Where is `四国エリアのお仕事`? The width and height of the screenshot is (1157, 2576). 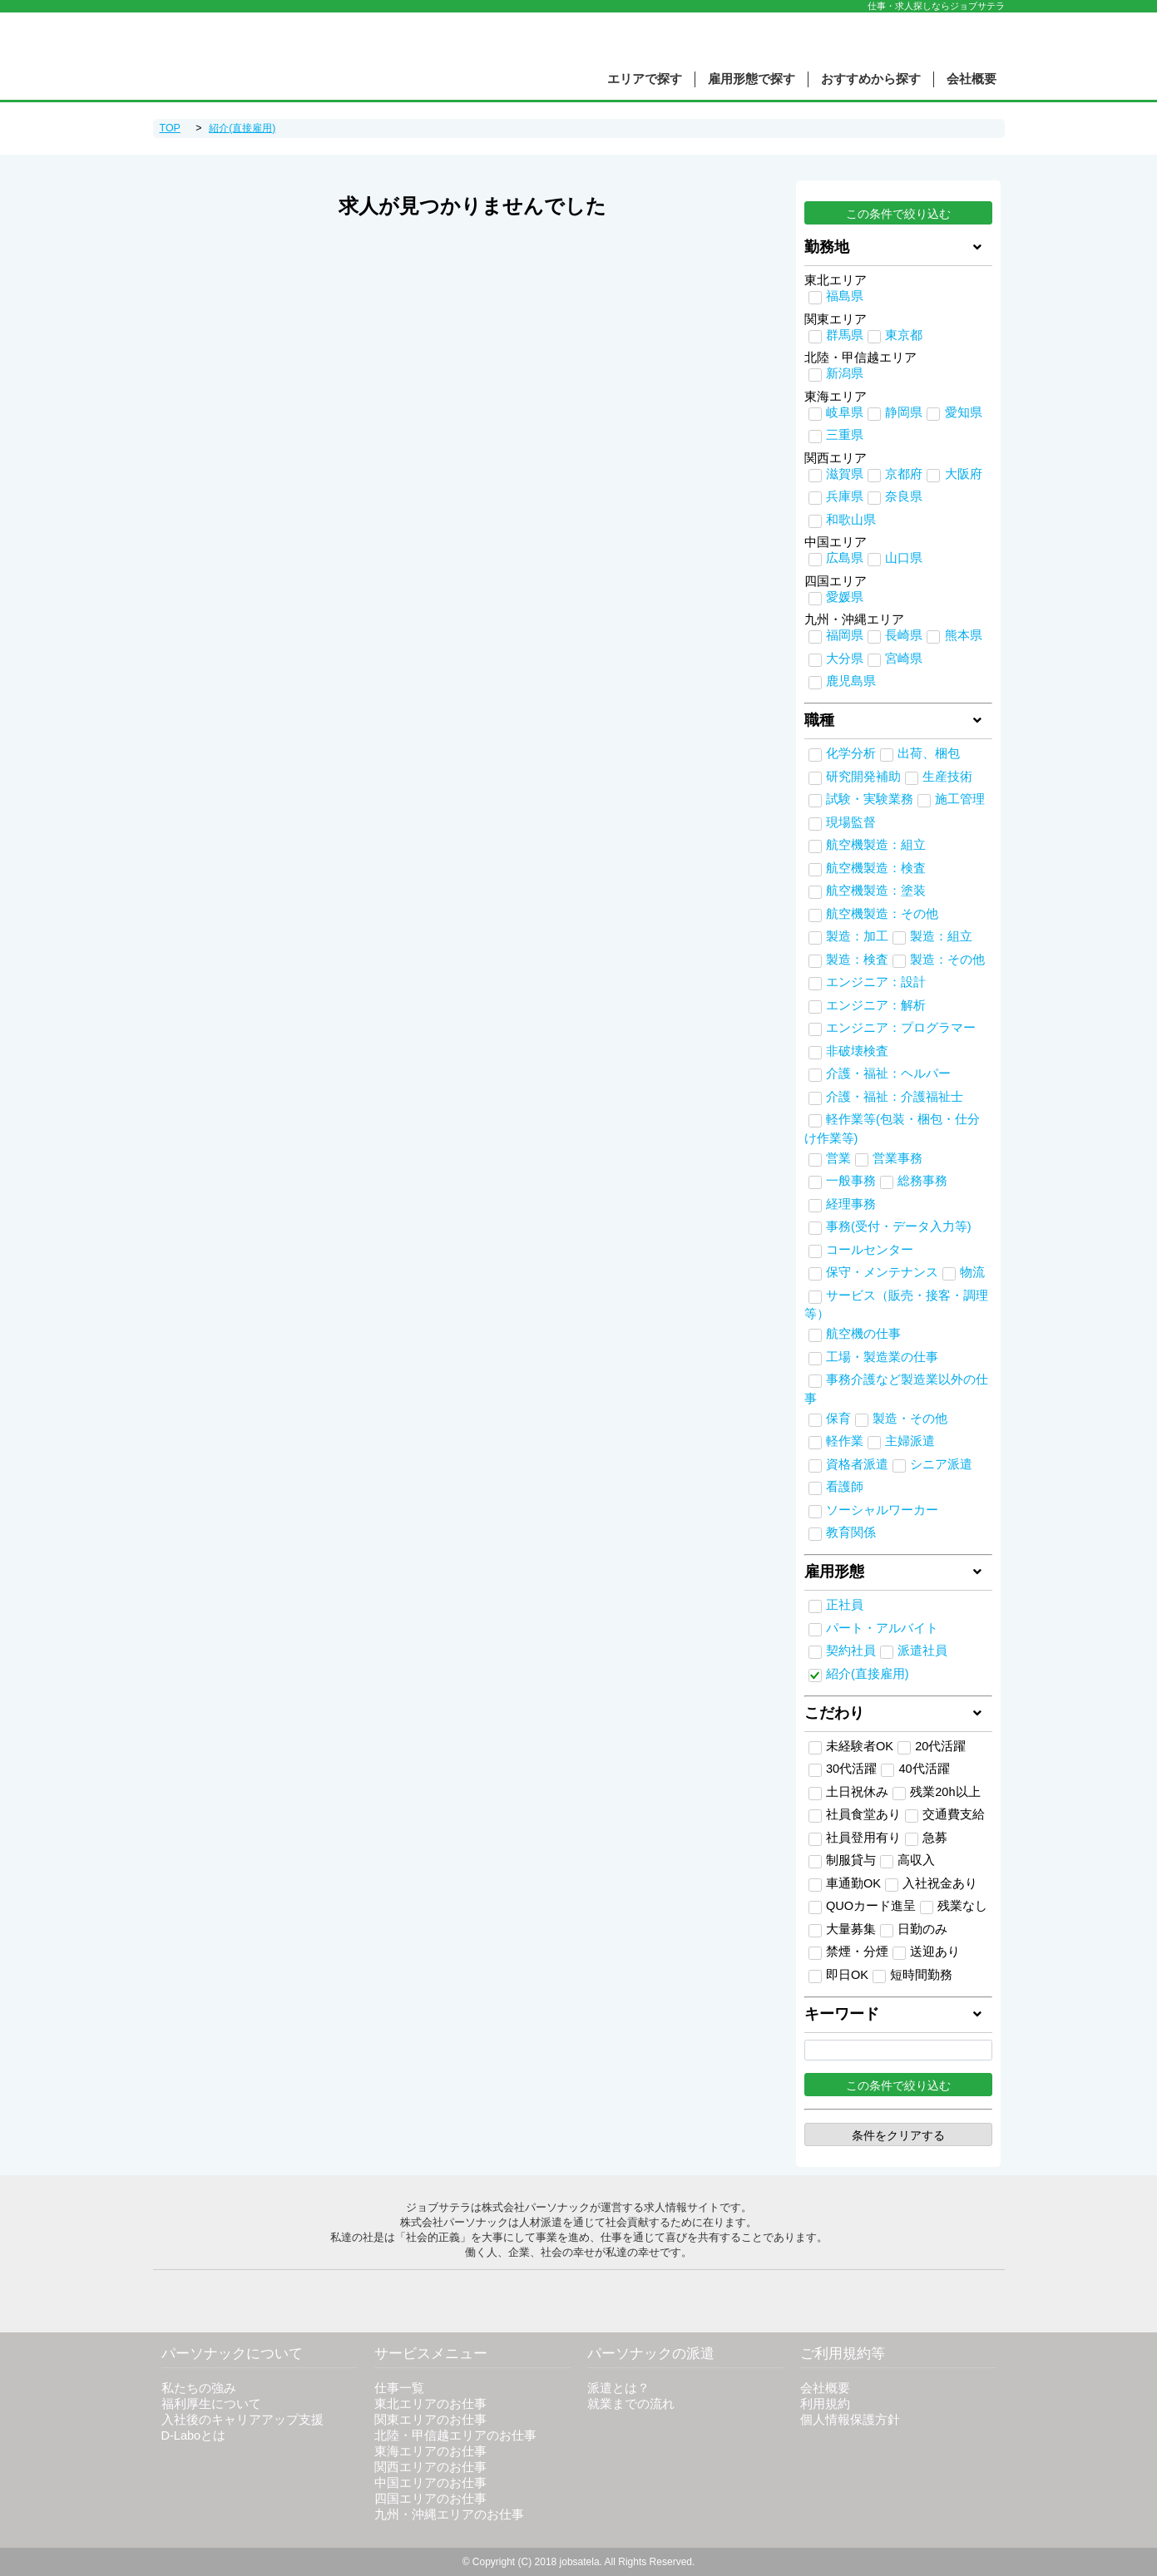 四国エリアのお仕事 is located at coordinates (430, 2498).